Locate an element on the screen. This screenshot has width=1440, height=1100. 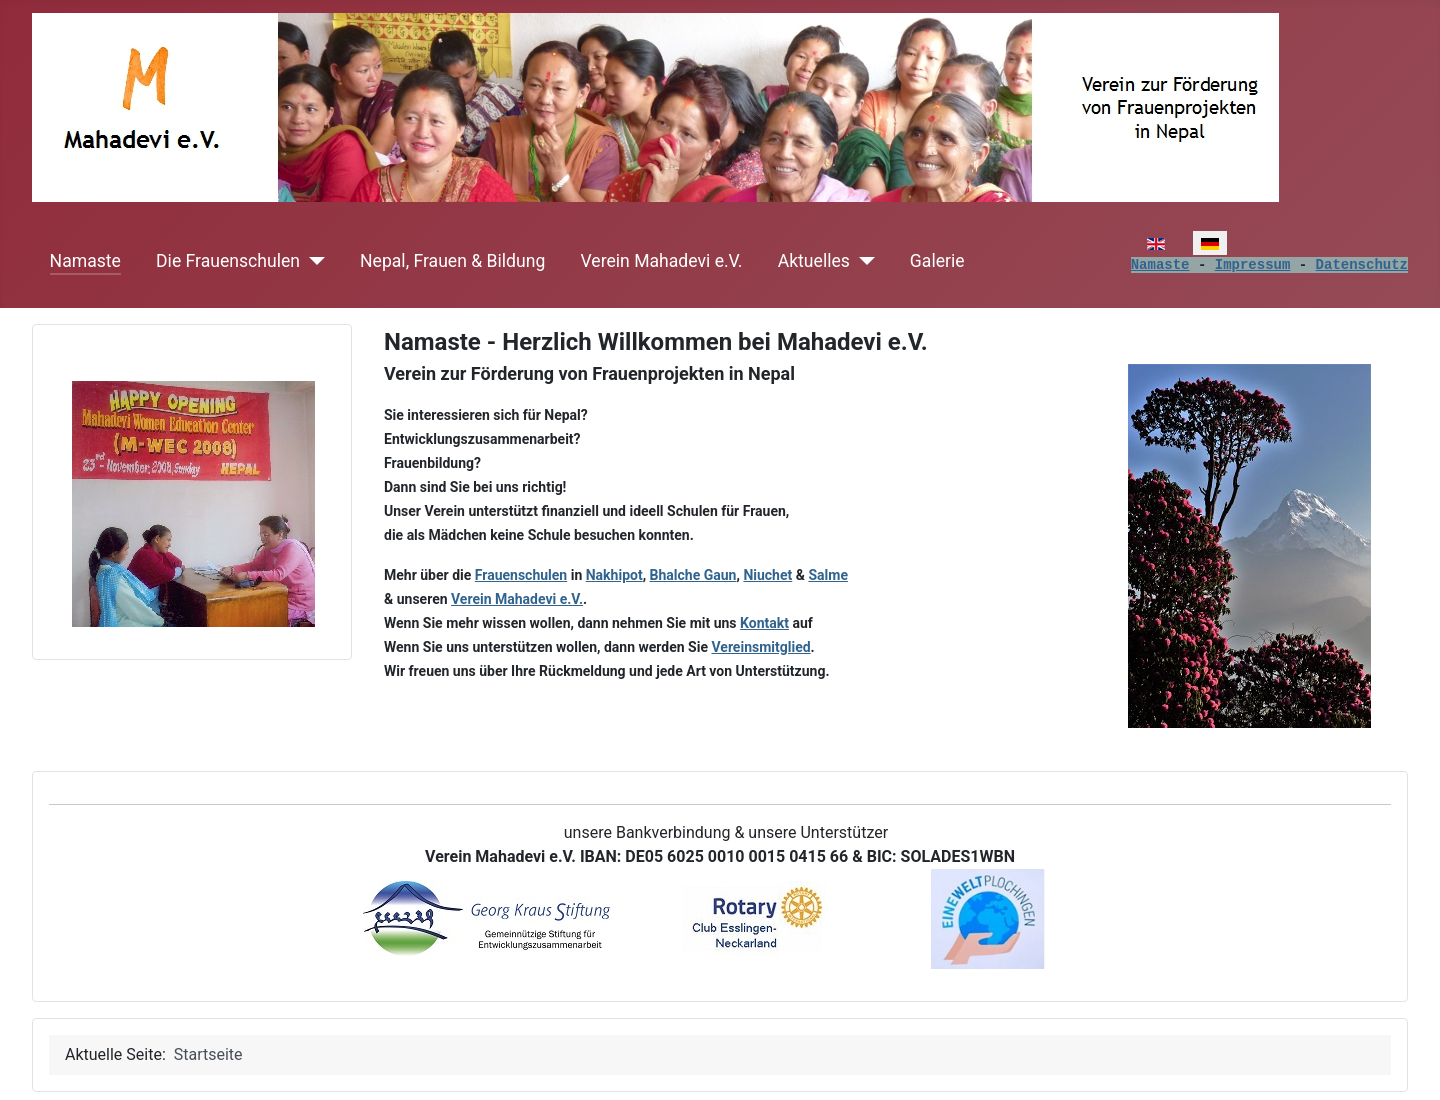
Nakhipot is located at coordinates (614, 575).